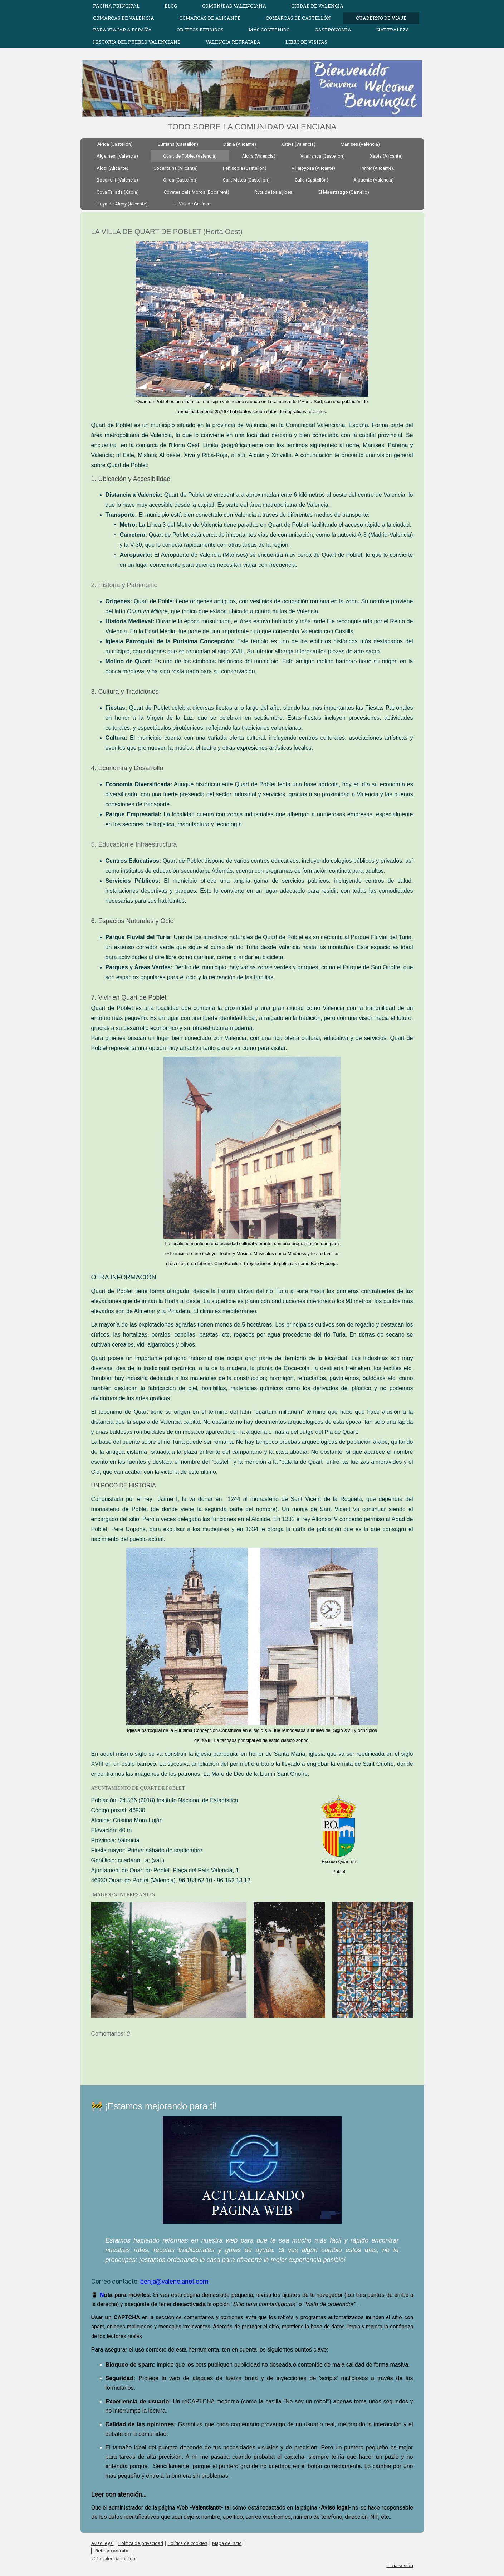  Describe the element at coordinates (311, 180) in the screenshot. I see `Culla (Castellón)` at that location.